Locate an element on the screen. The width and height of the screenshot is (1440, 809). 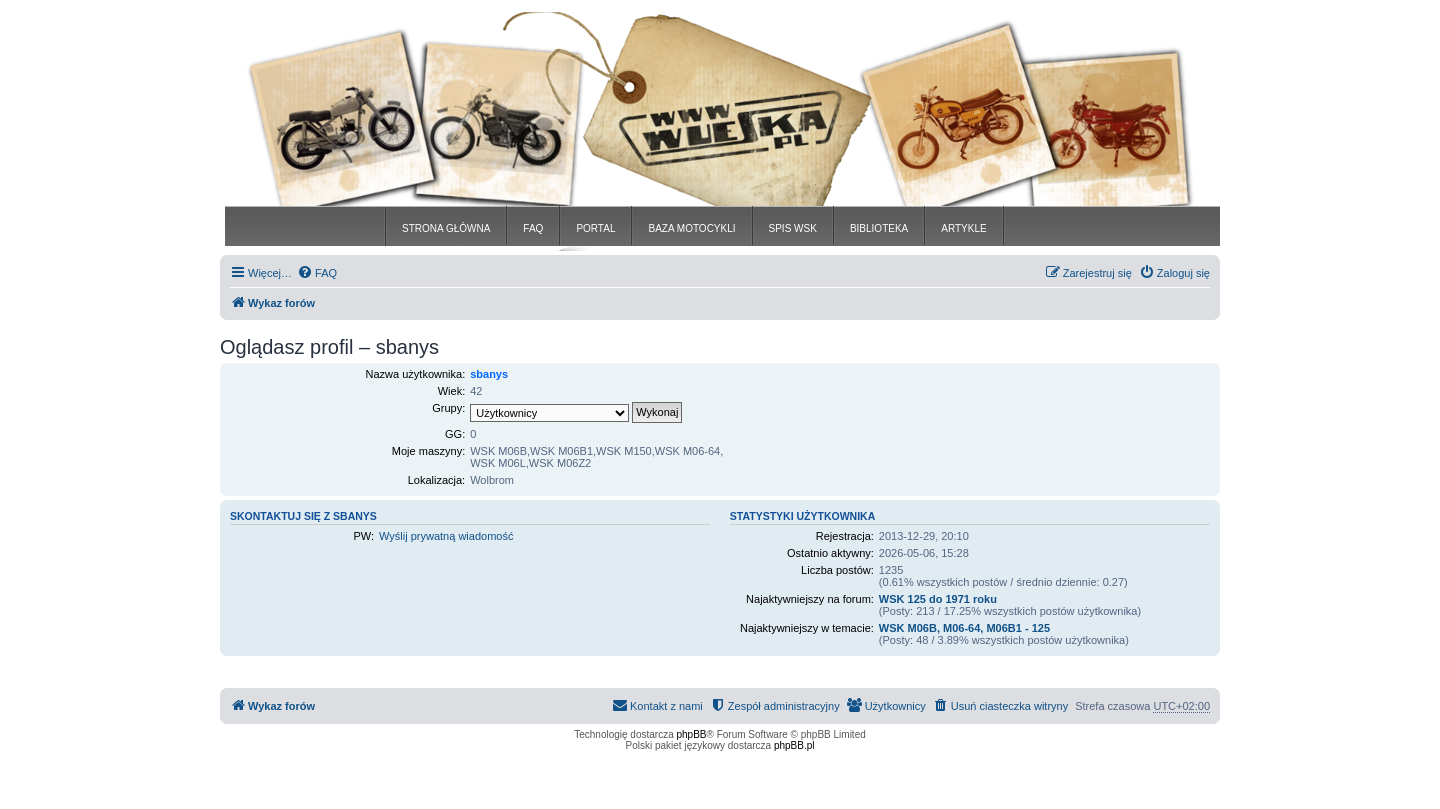
Wyślij prywatną wiadomość is located at coordinates (446, 536).